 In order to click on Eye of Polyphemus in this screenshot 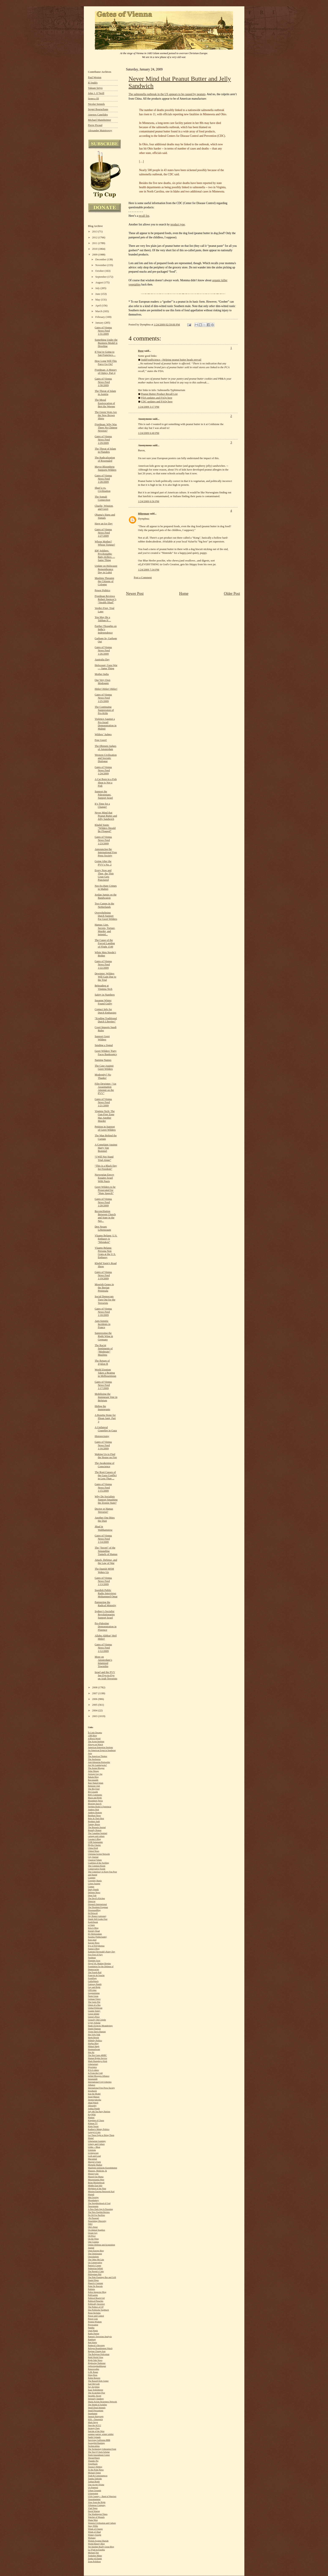, I will do `click(96, 1946)`.